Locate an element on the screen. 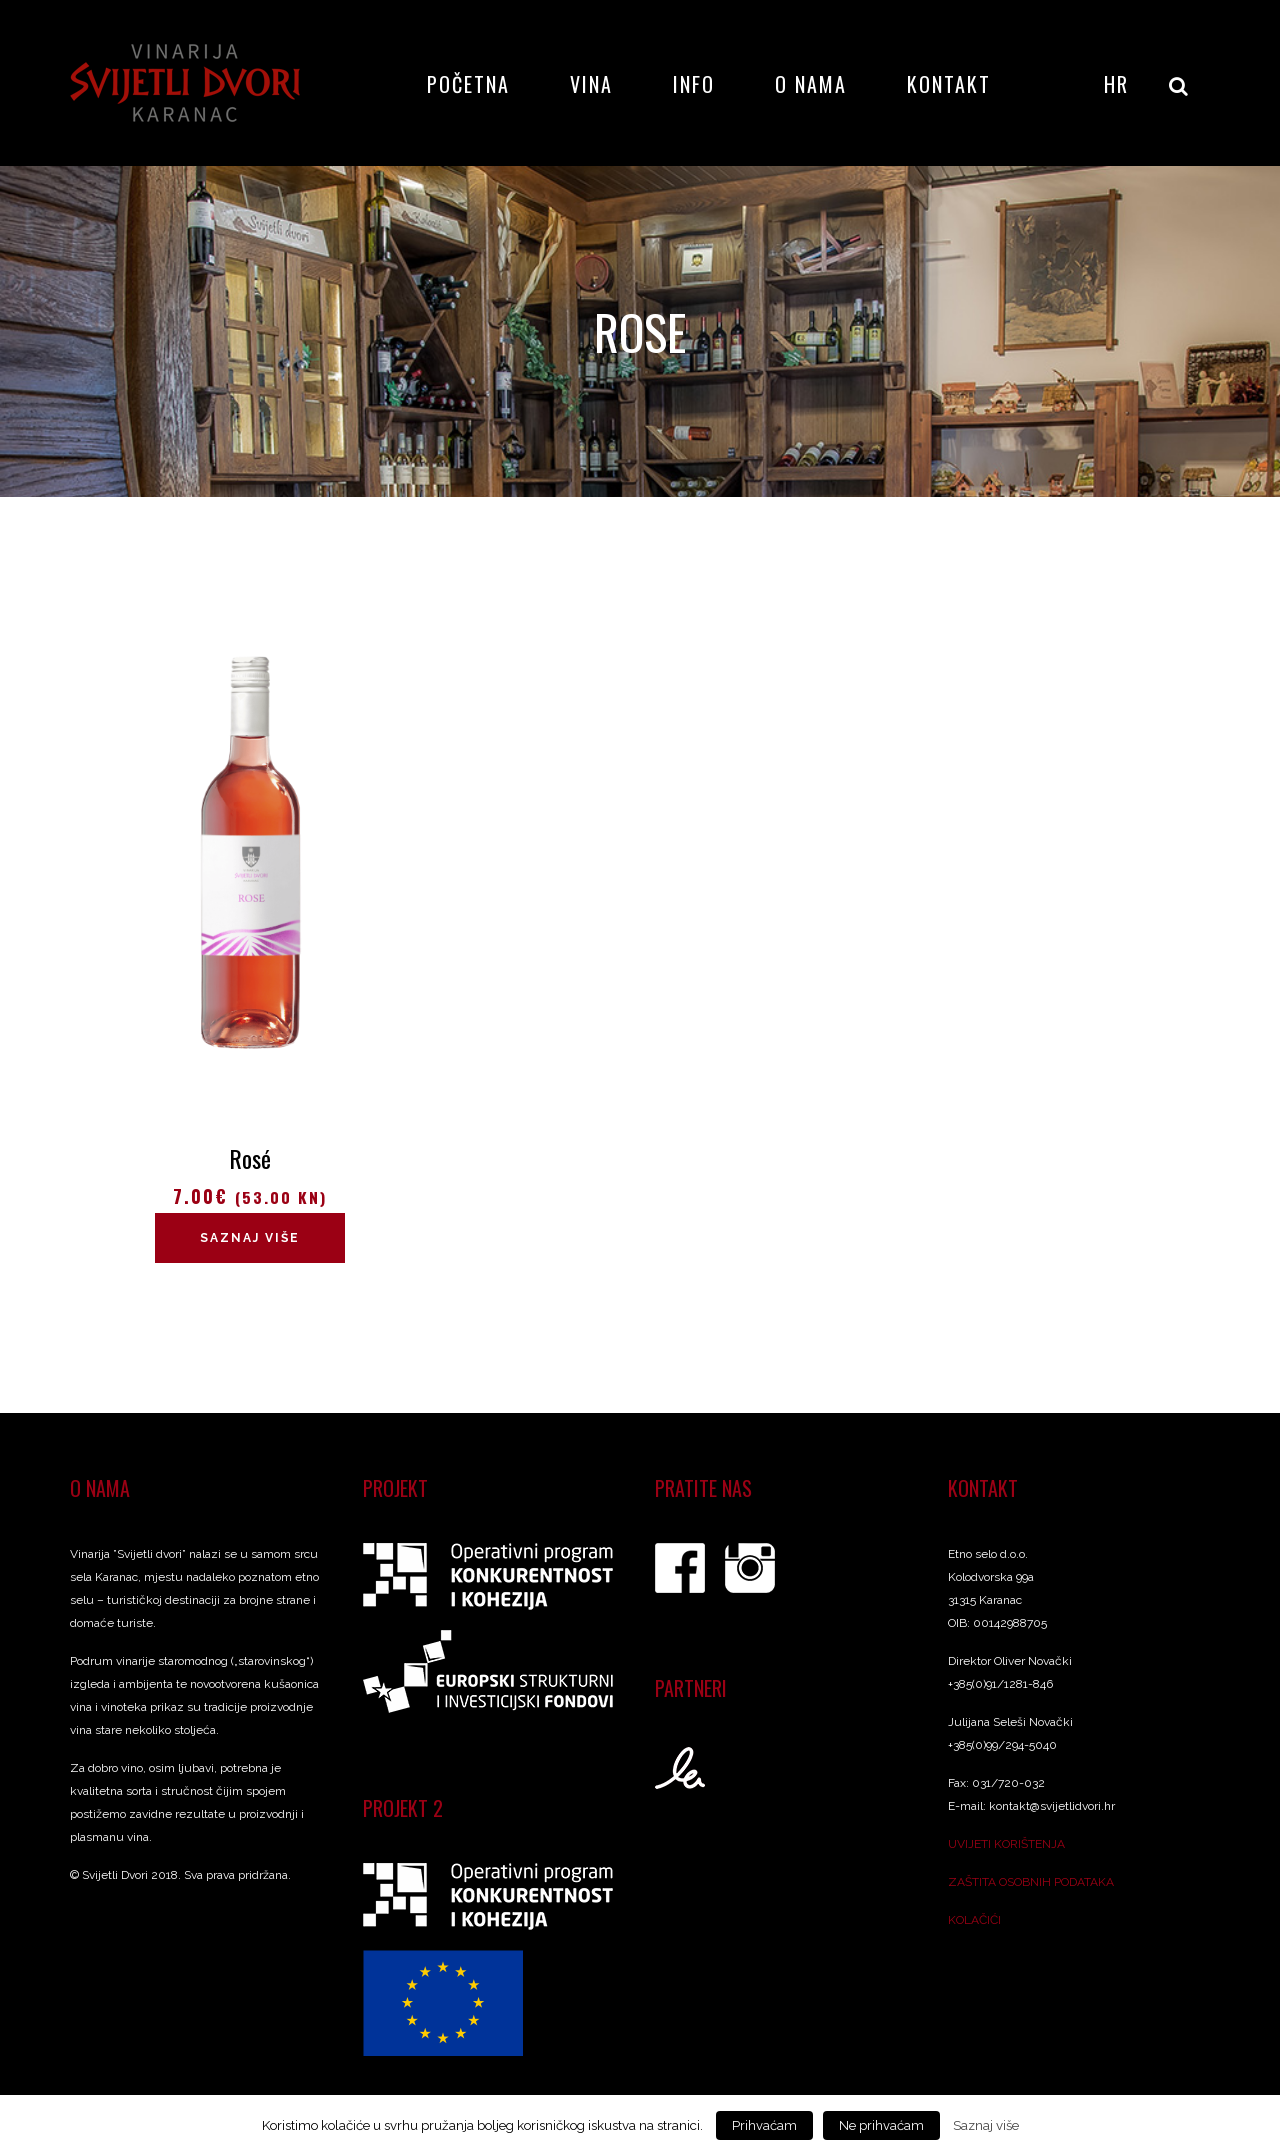  Početna is located at coordinates (468, 84).